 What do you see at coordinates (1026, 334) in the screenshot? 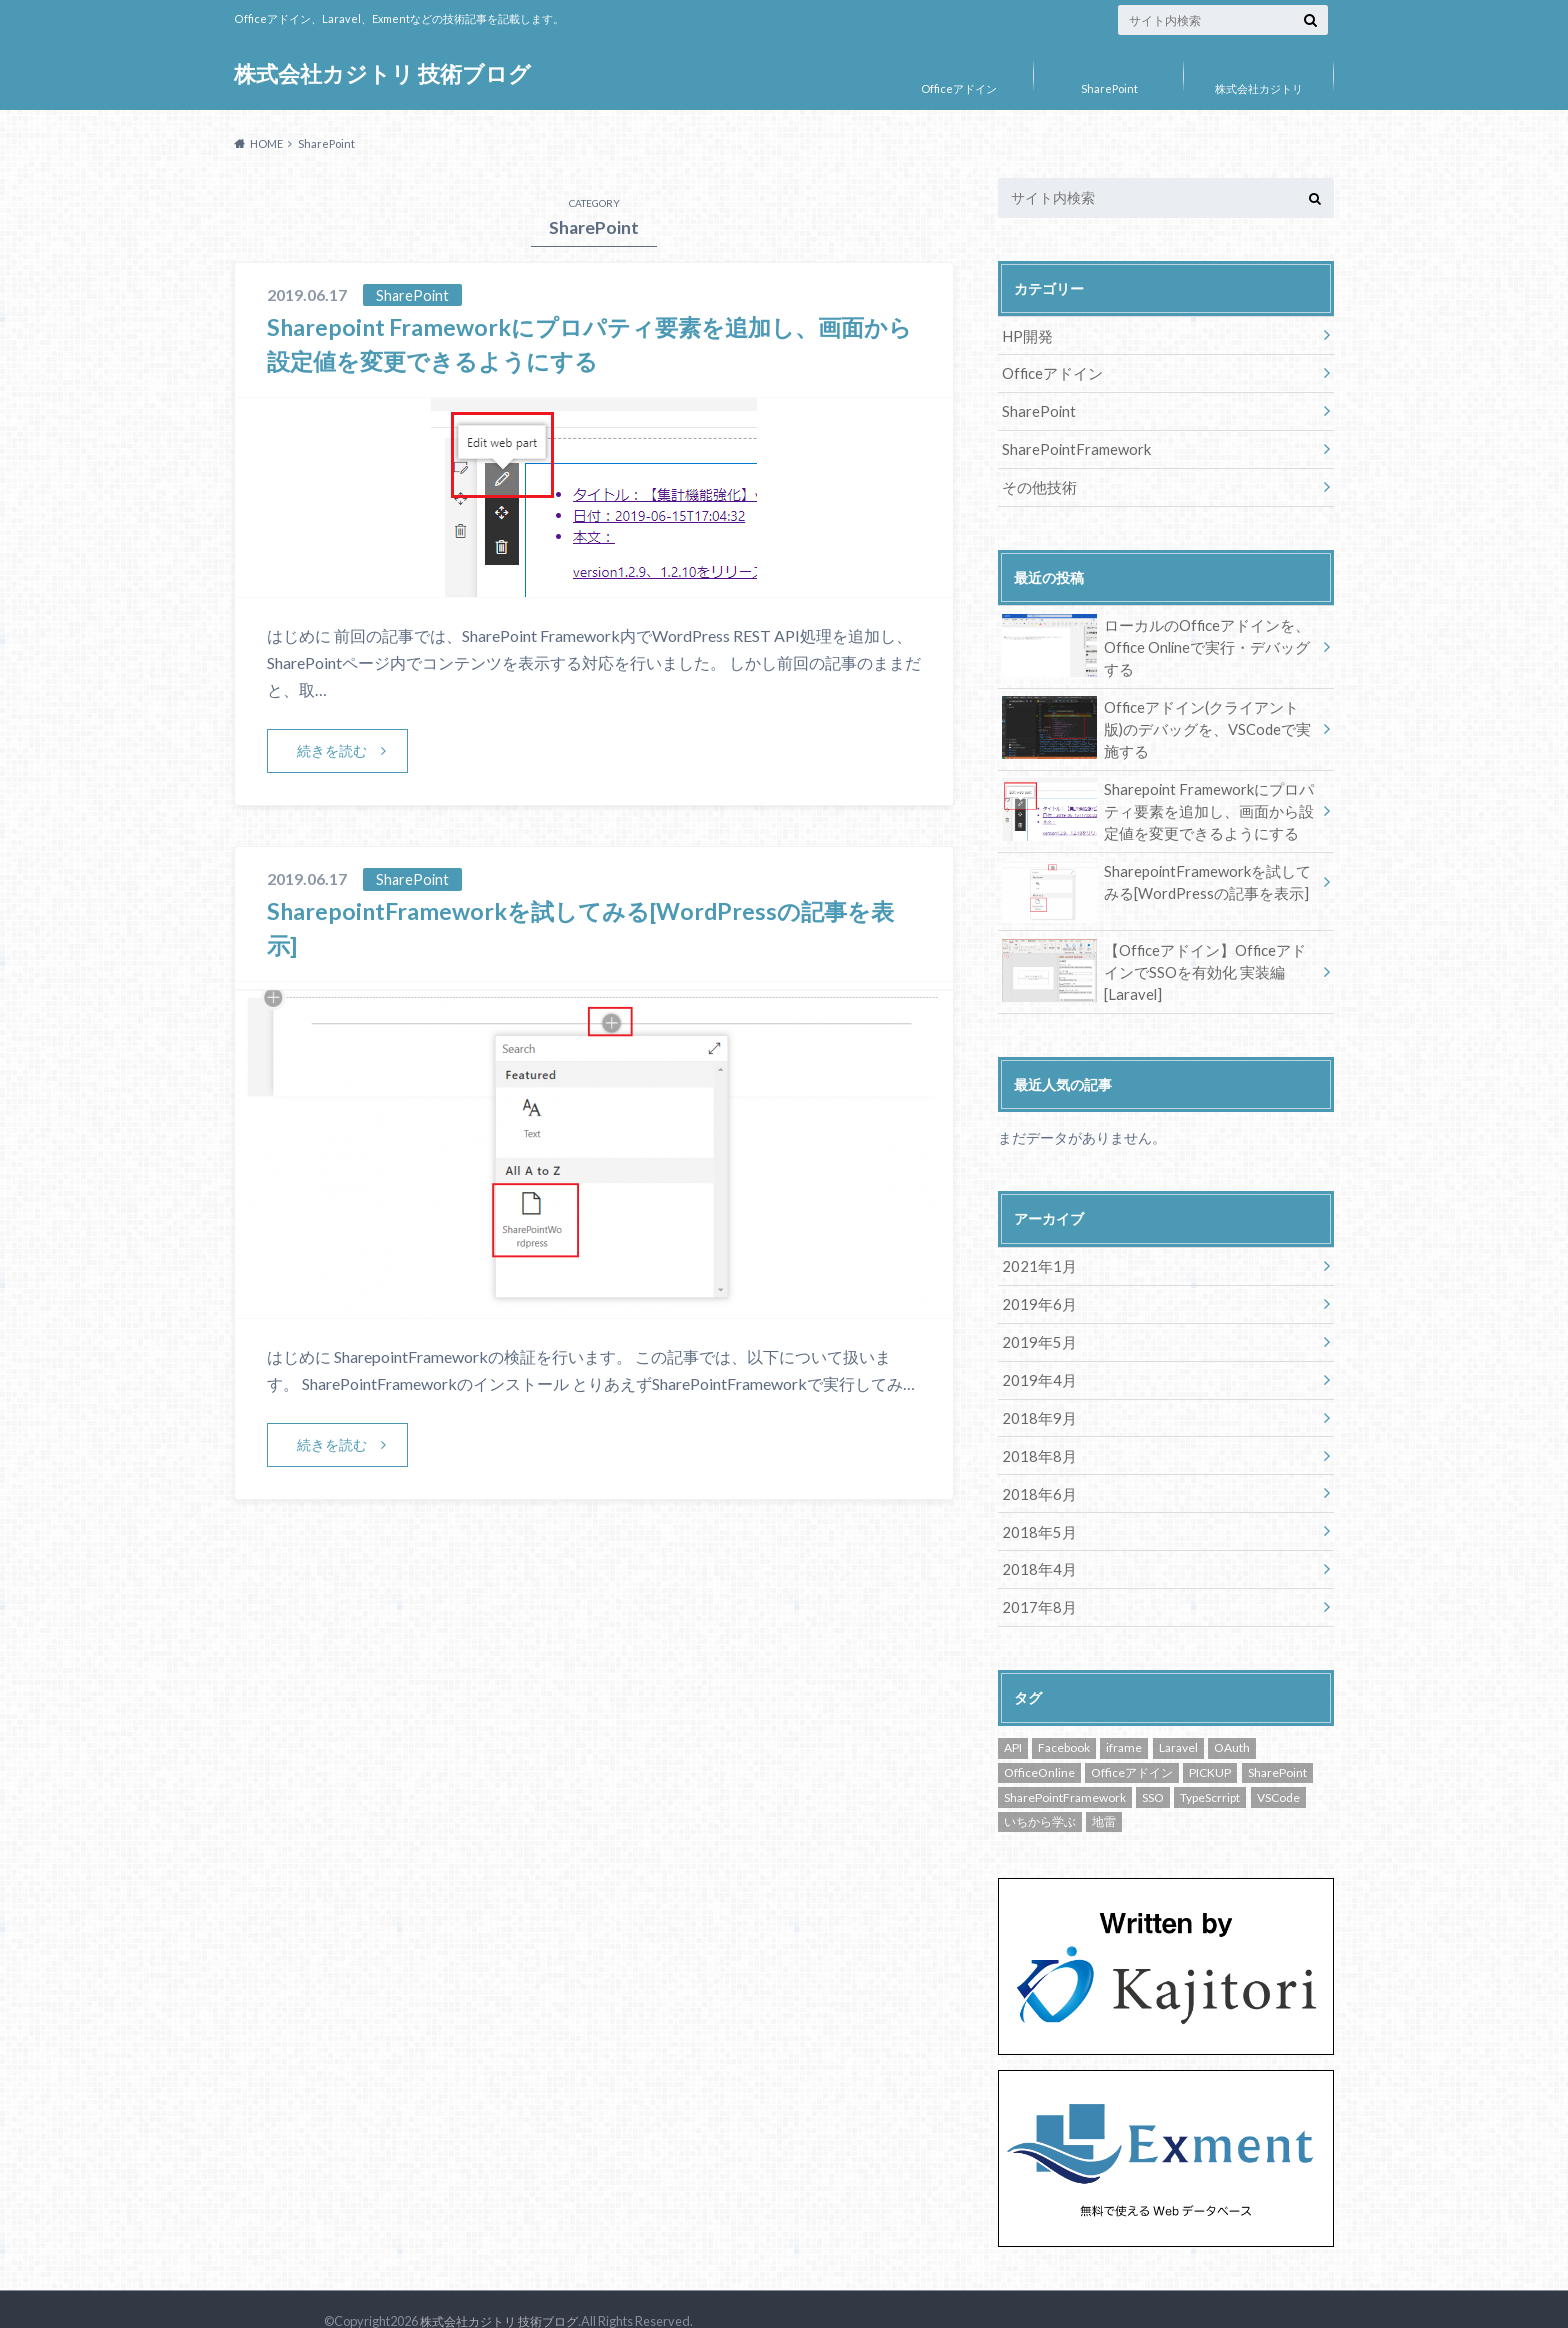
I see `HP開発` at bounding box center [1026, 334].